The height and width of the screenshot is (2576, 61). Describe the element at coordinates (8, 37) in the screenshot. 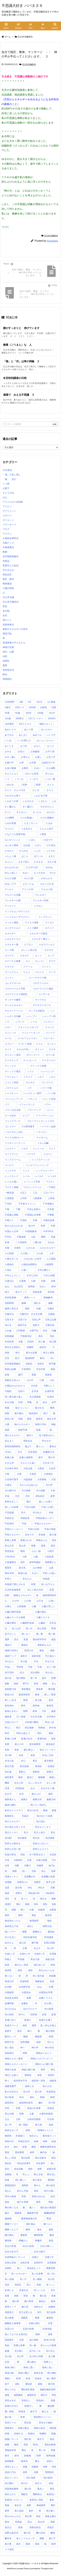

I see `ホーム` at that location.